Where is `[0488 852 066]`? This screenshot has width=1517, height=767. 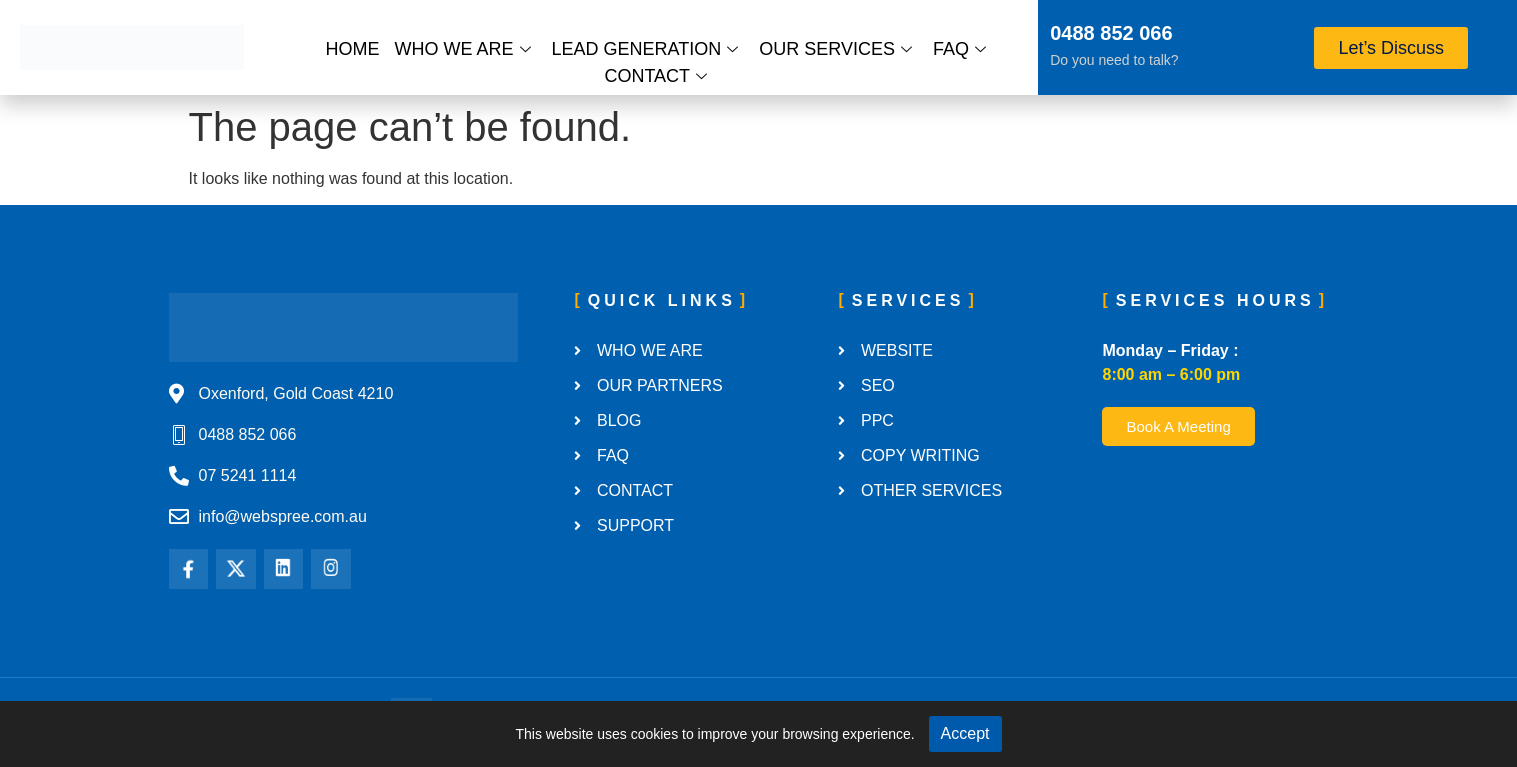 [0488 852 066] is located at coordinates (1024, 36).